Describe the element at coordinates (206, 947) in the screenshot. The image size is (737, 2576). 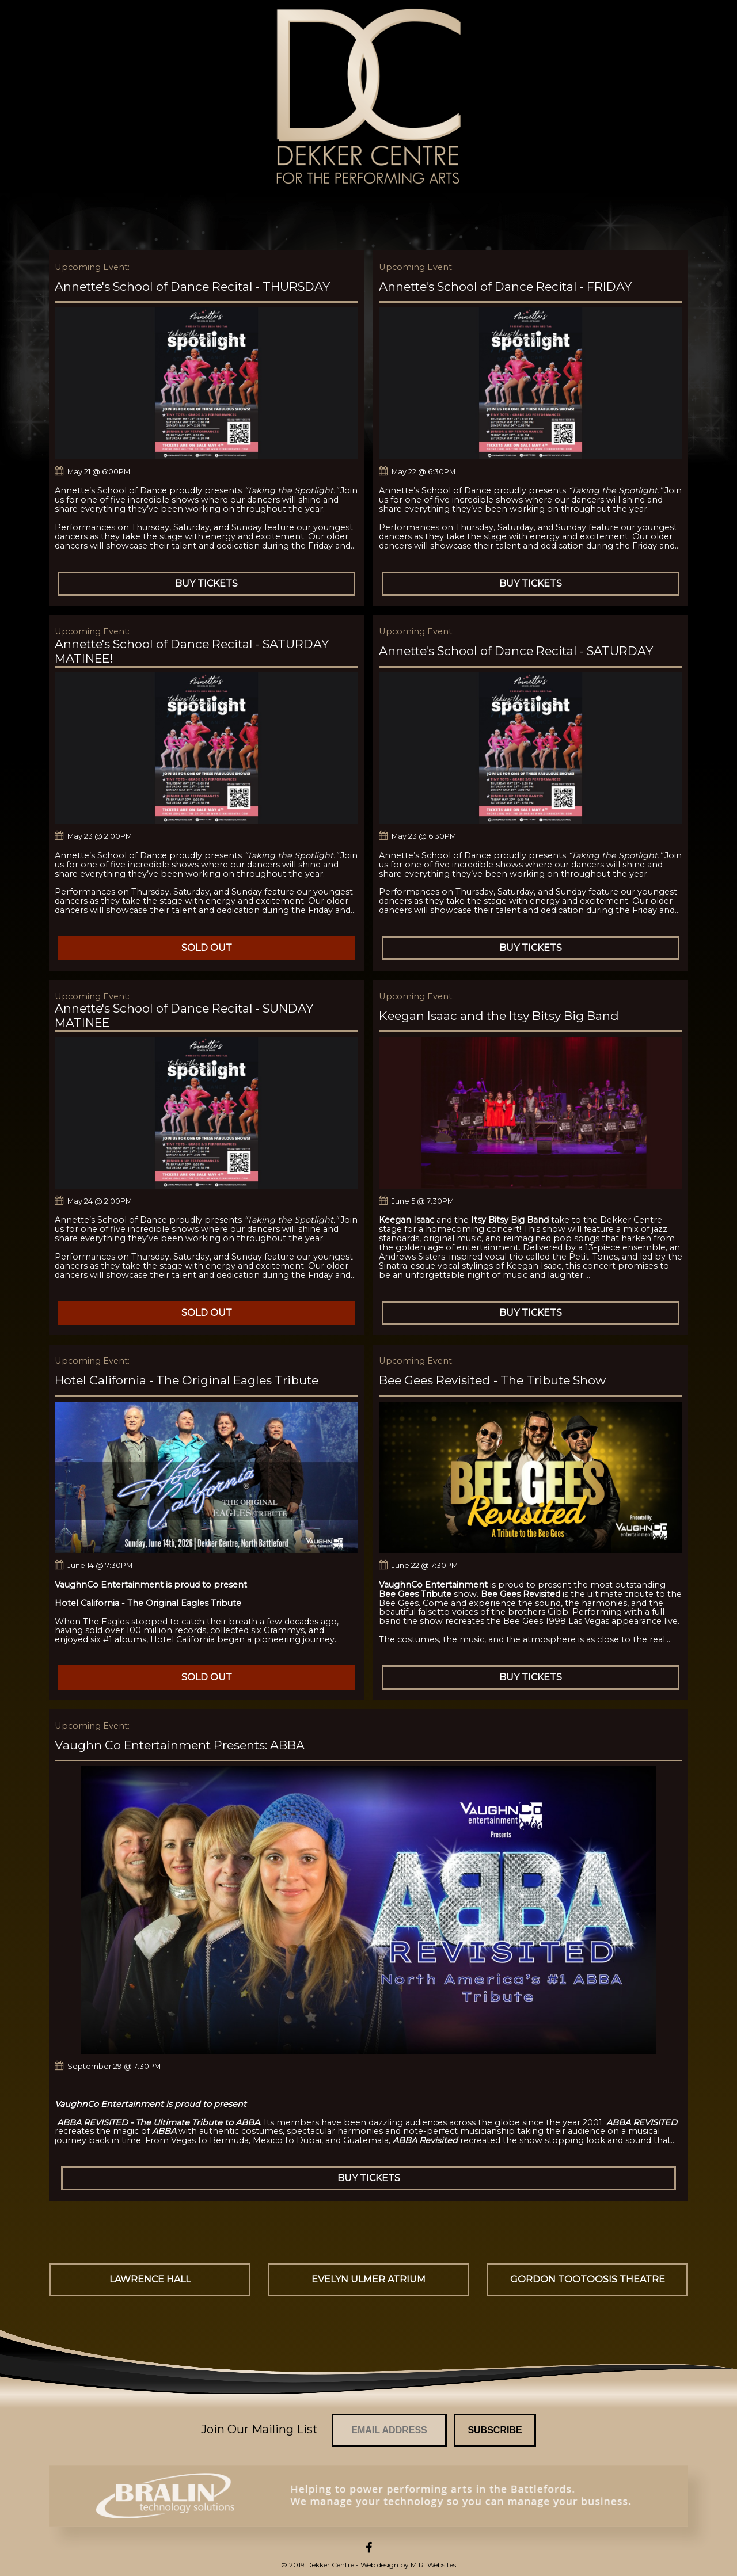
I see `Sold Out` at that location.